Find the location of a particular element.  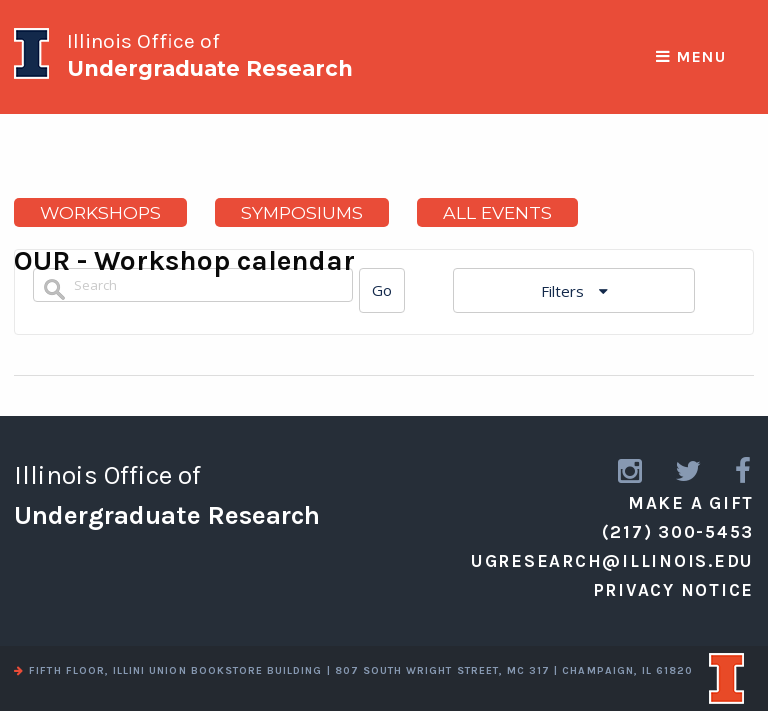

Filters is located at coordinates (564, 291).